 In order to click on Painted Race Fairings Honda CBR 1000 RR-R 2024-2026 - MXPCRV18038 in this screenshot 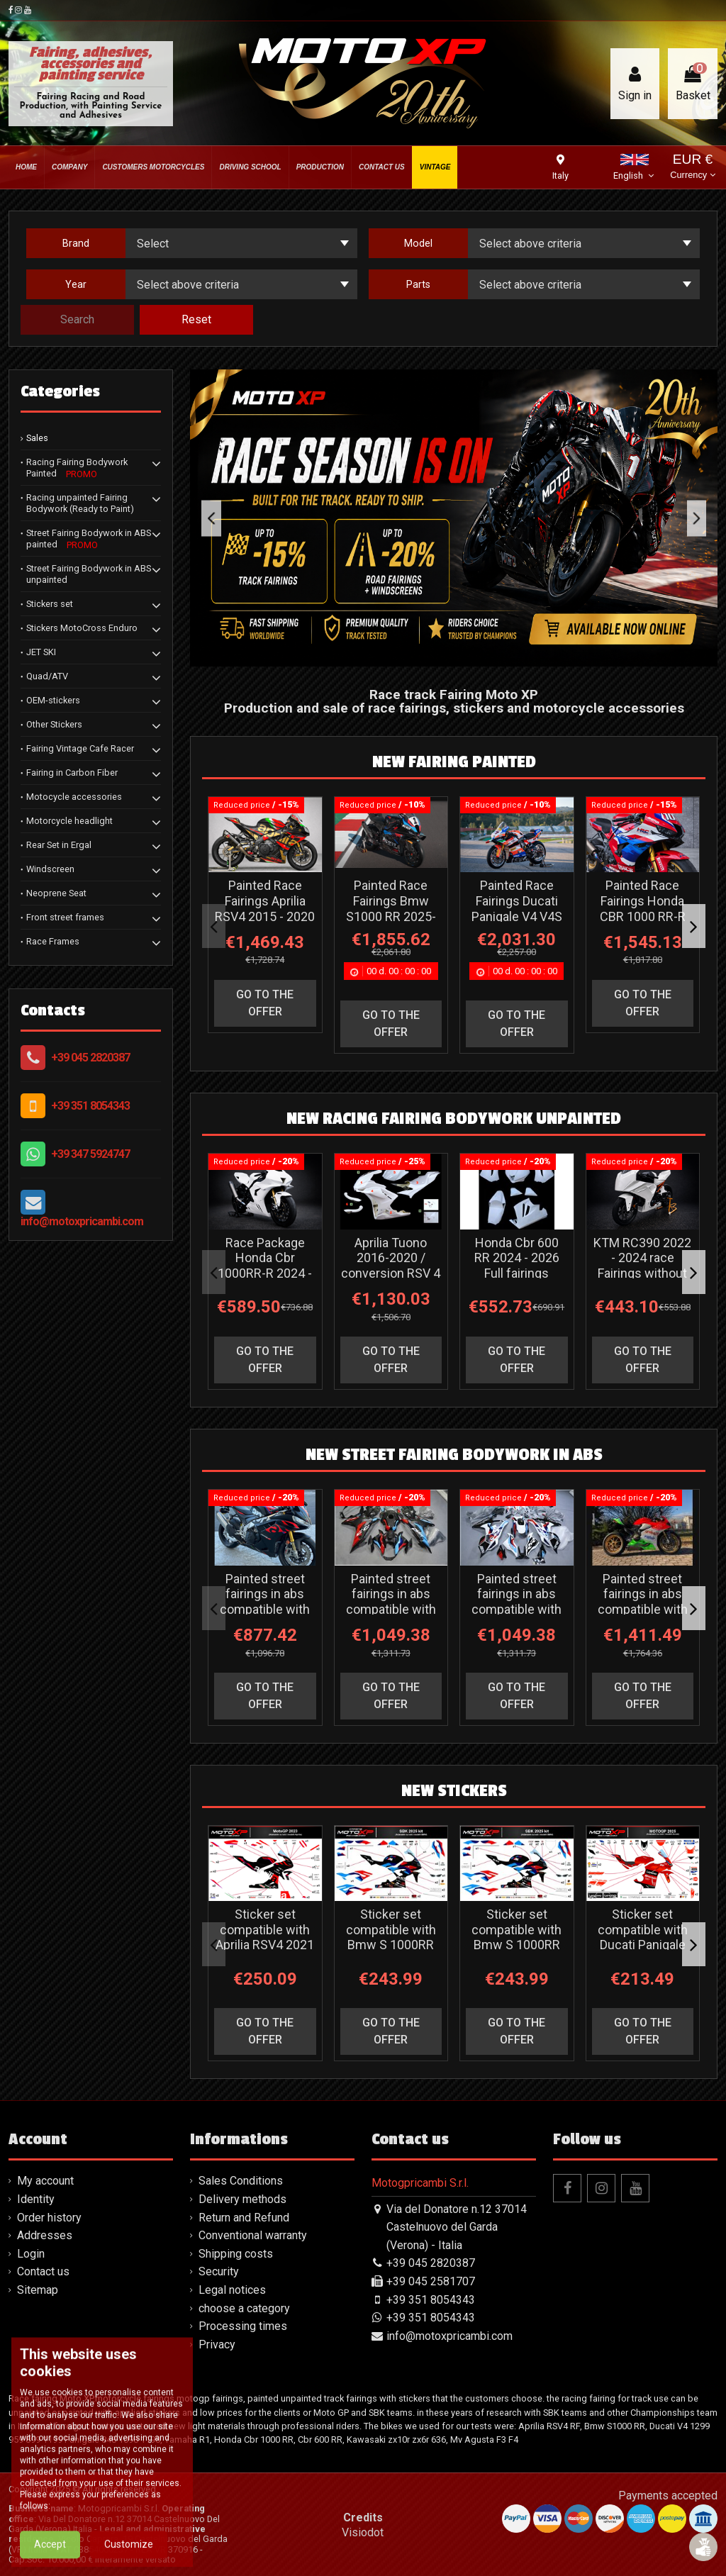, I will do `click(643, 916)`.